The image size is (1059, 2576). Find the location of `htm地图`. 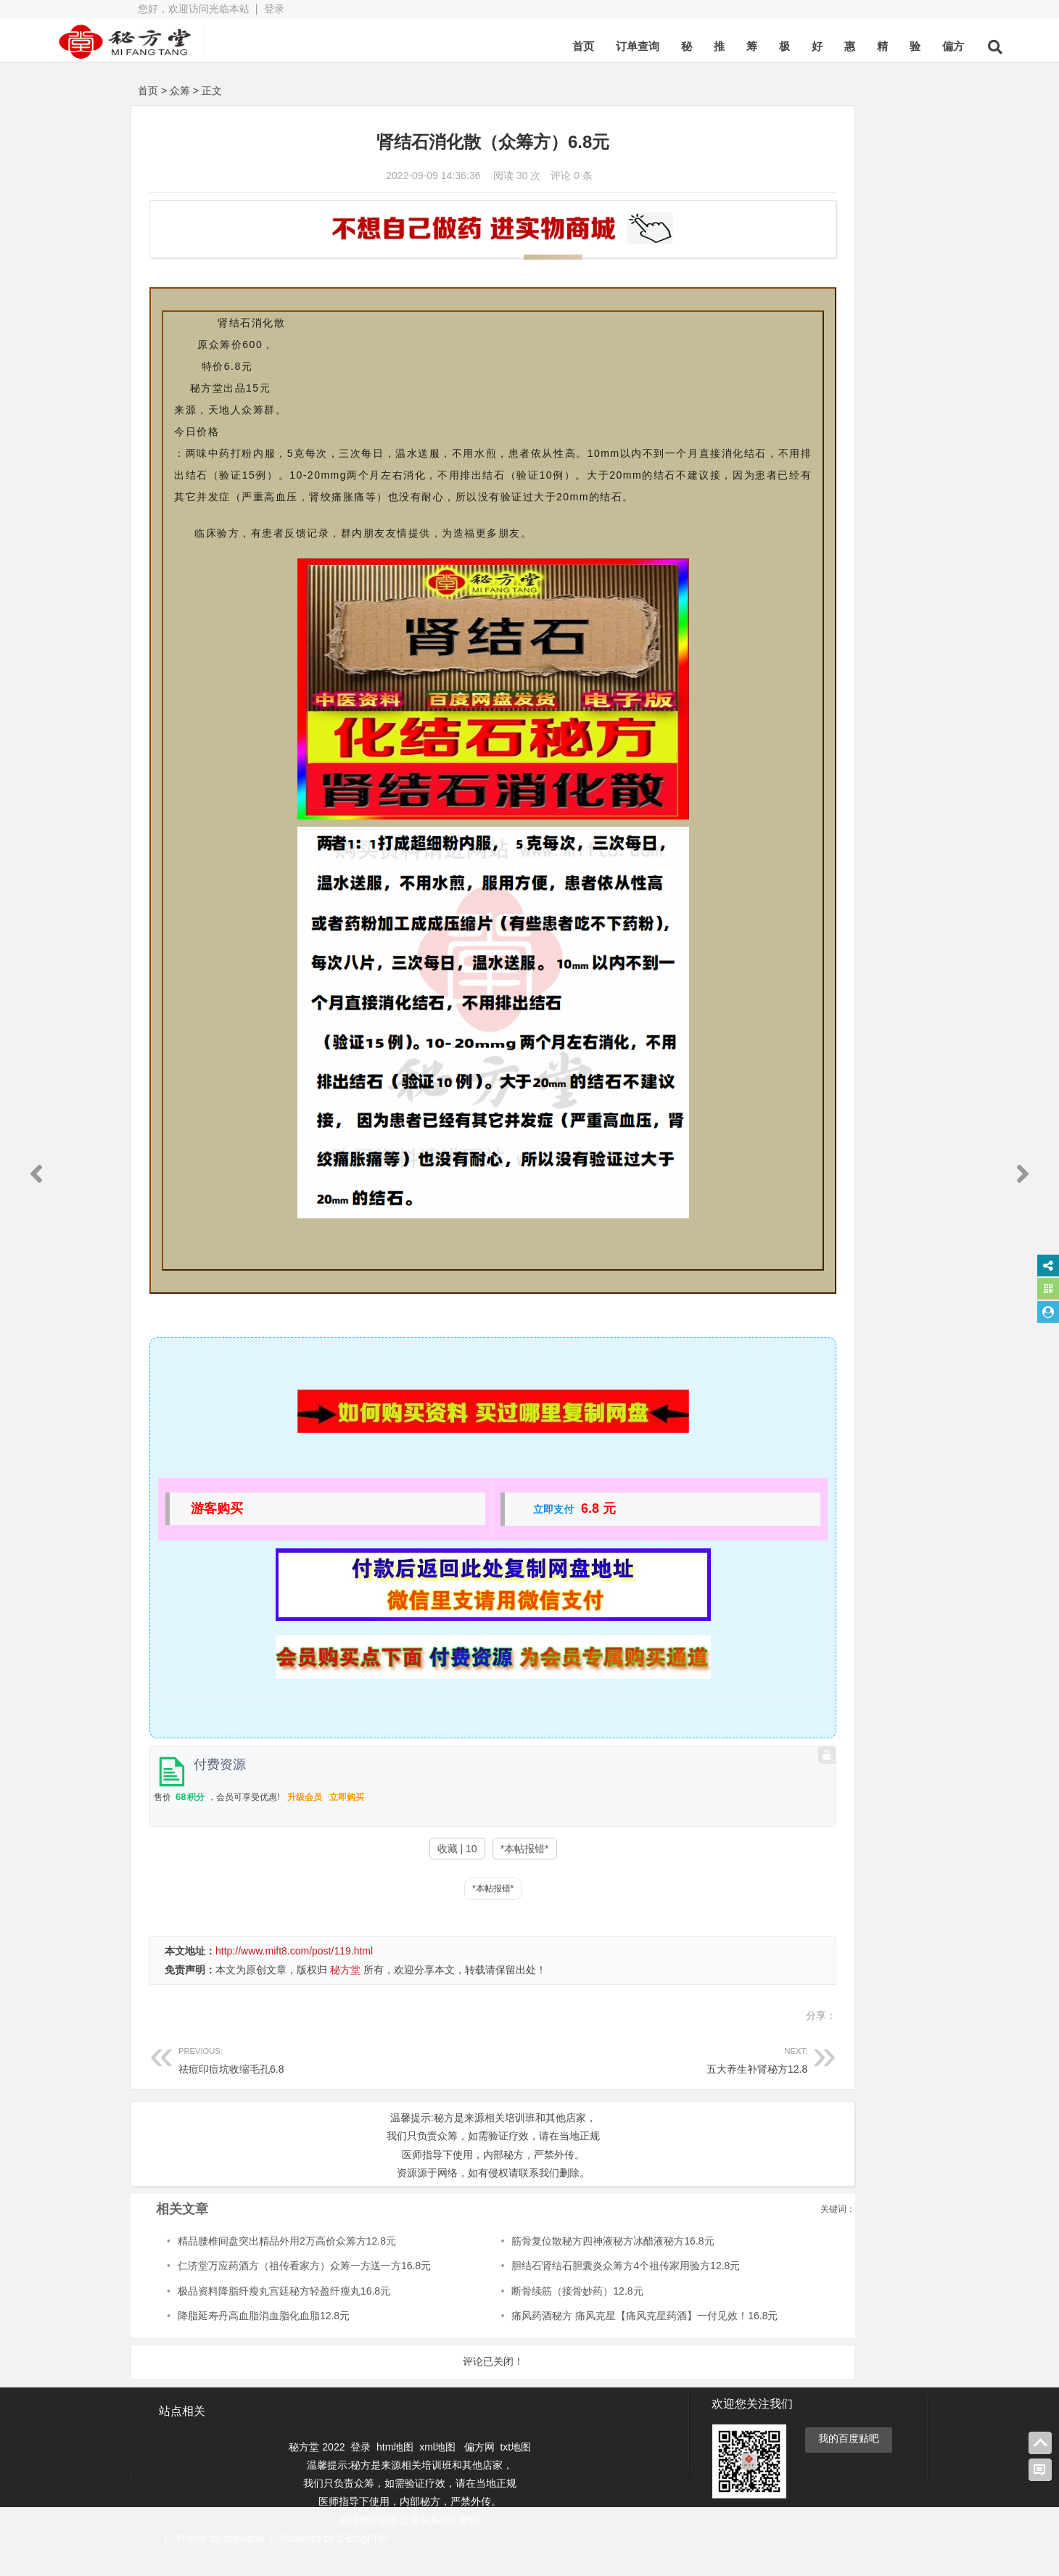

htm地图 is located at coordinates (394, 2468).